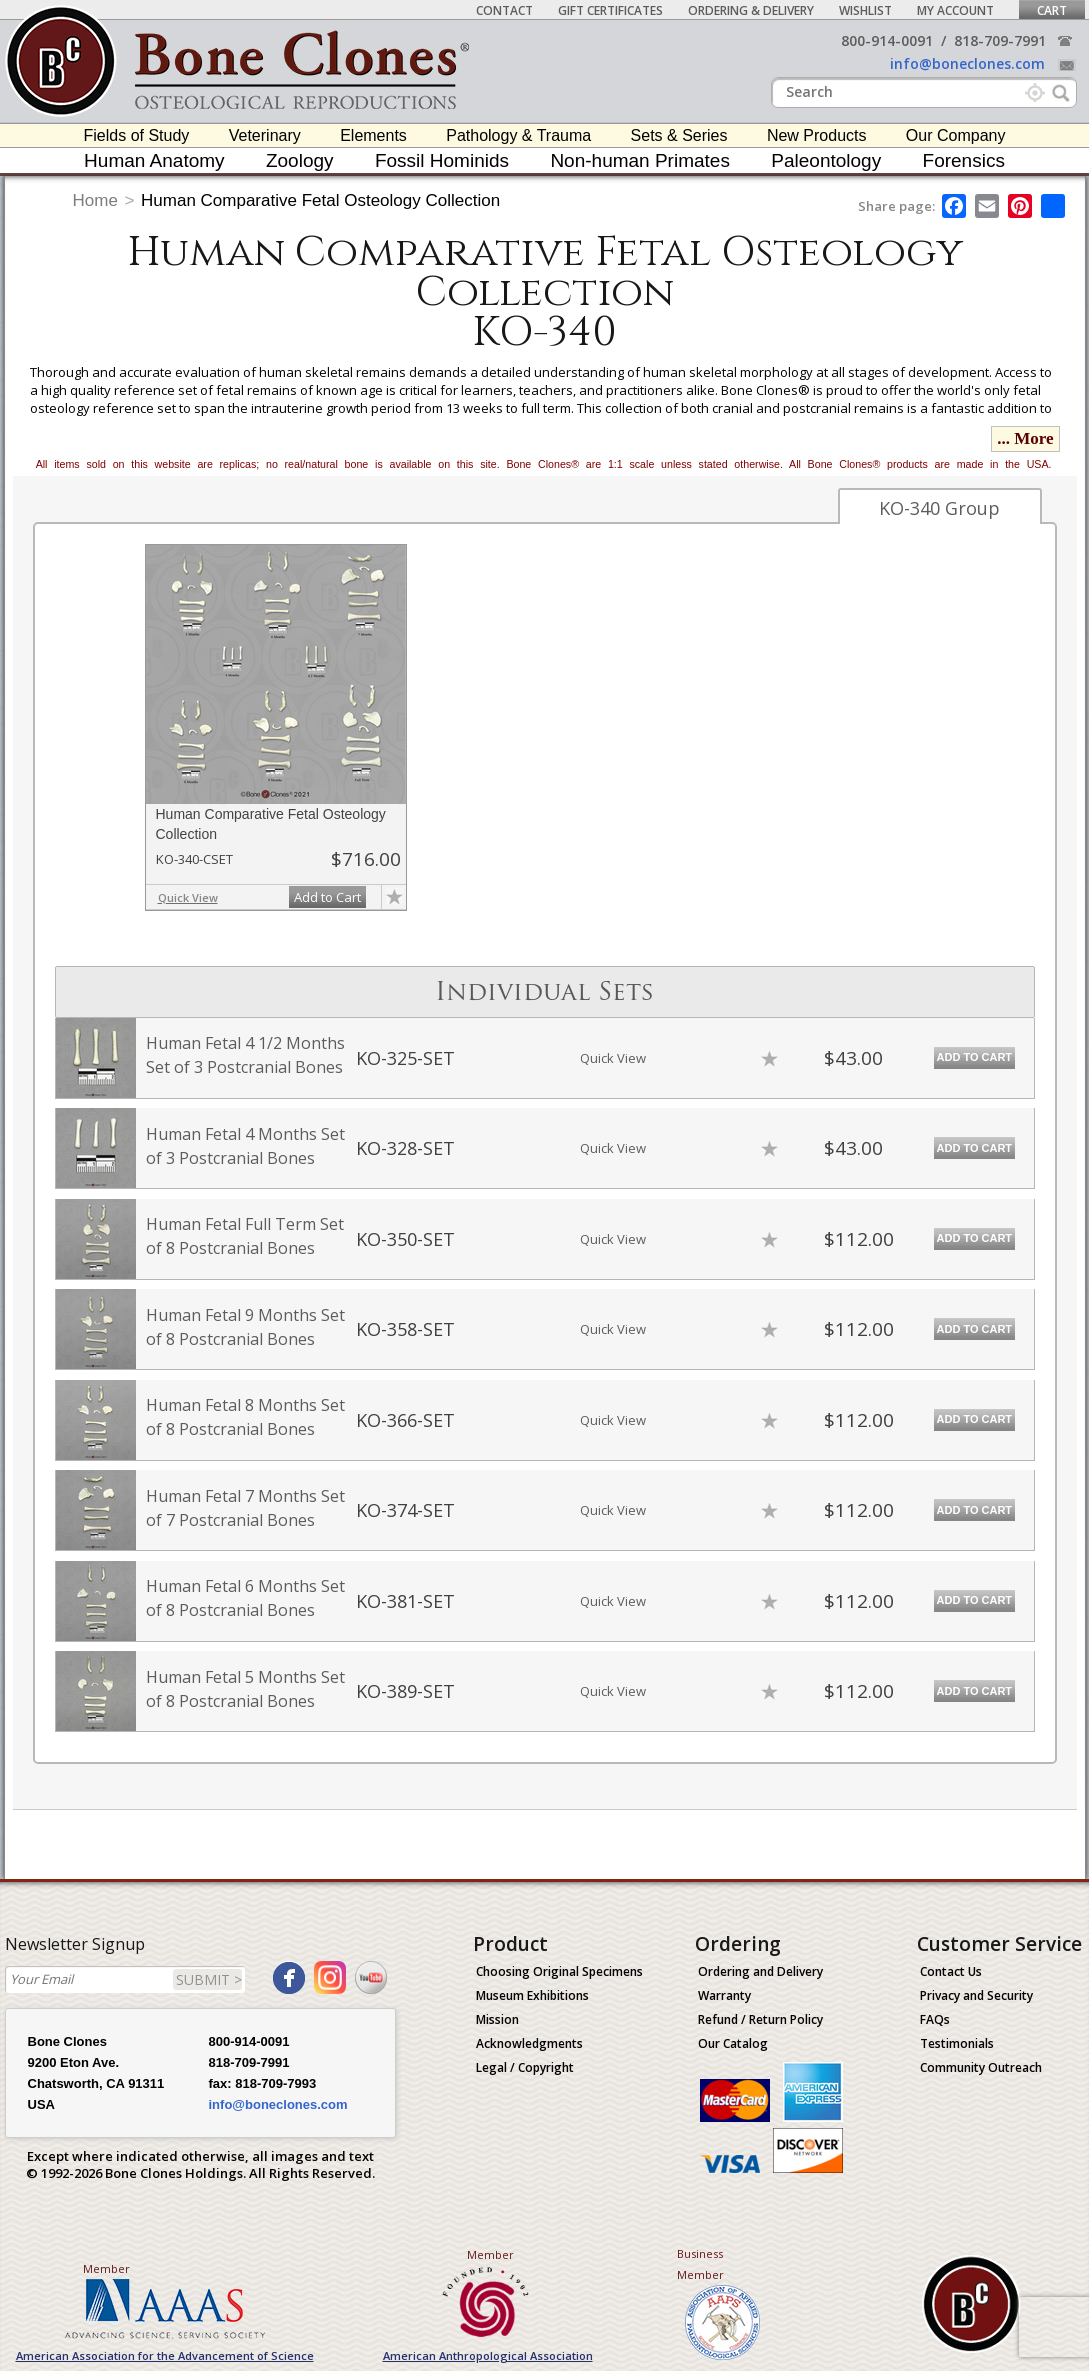 This screenshot has height=2371, width=1089. I want to click on Choosing Original Specimens, so click(559, 1971).